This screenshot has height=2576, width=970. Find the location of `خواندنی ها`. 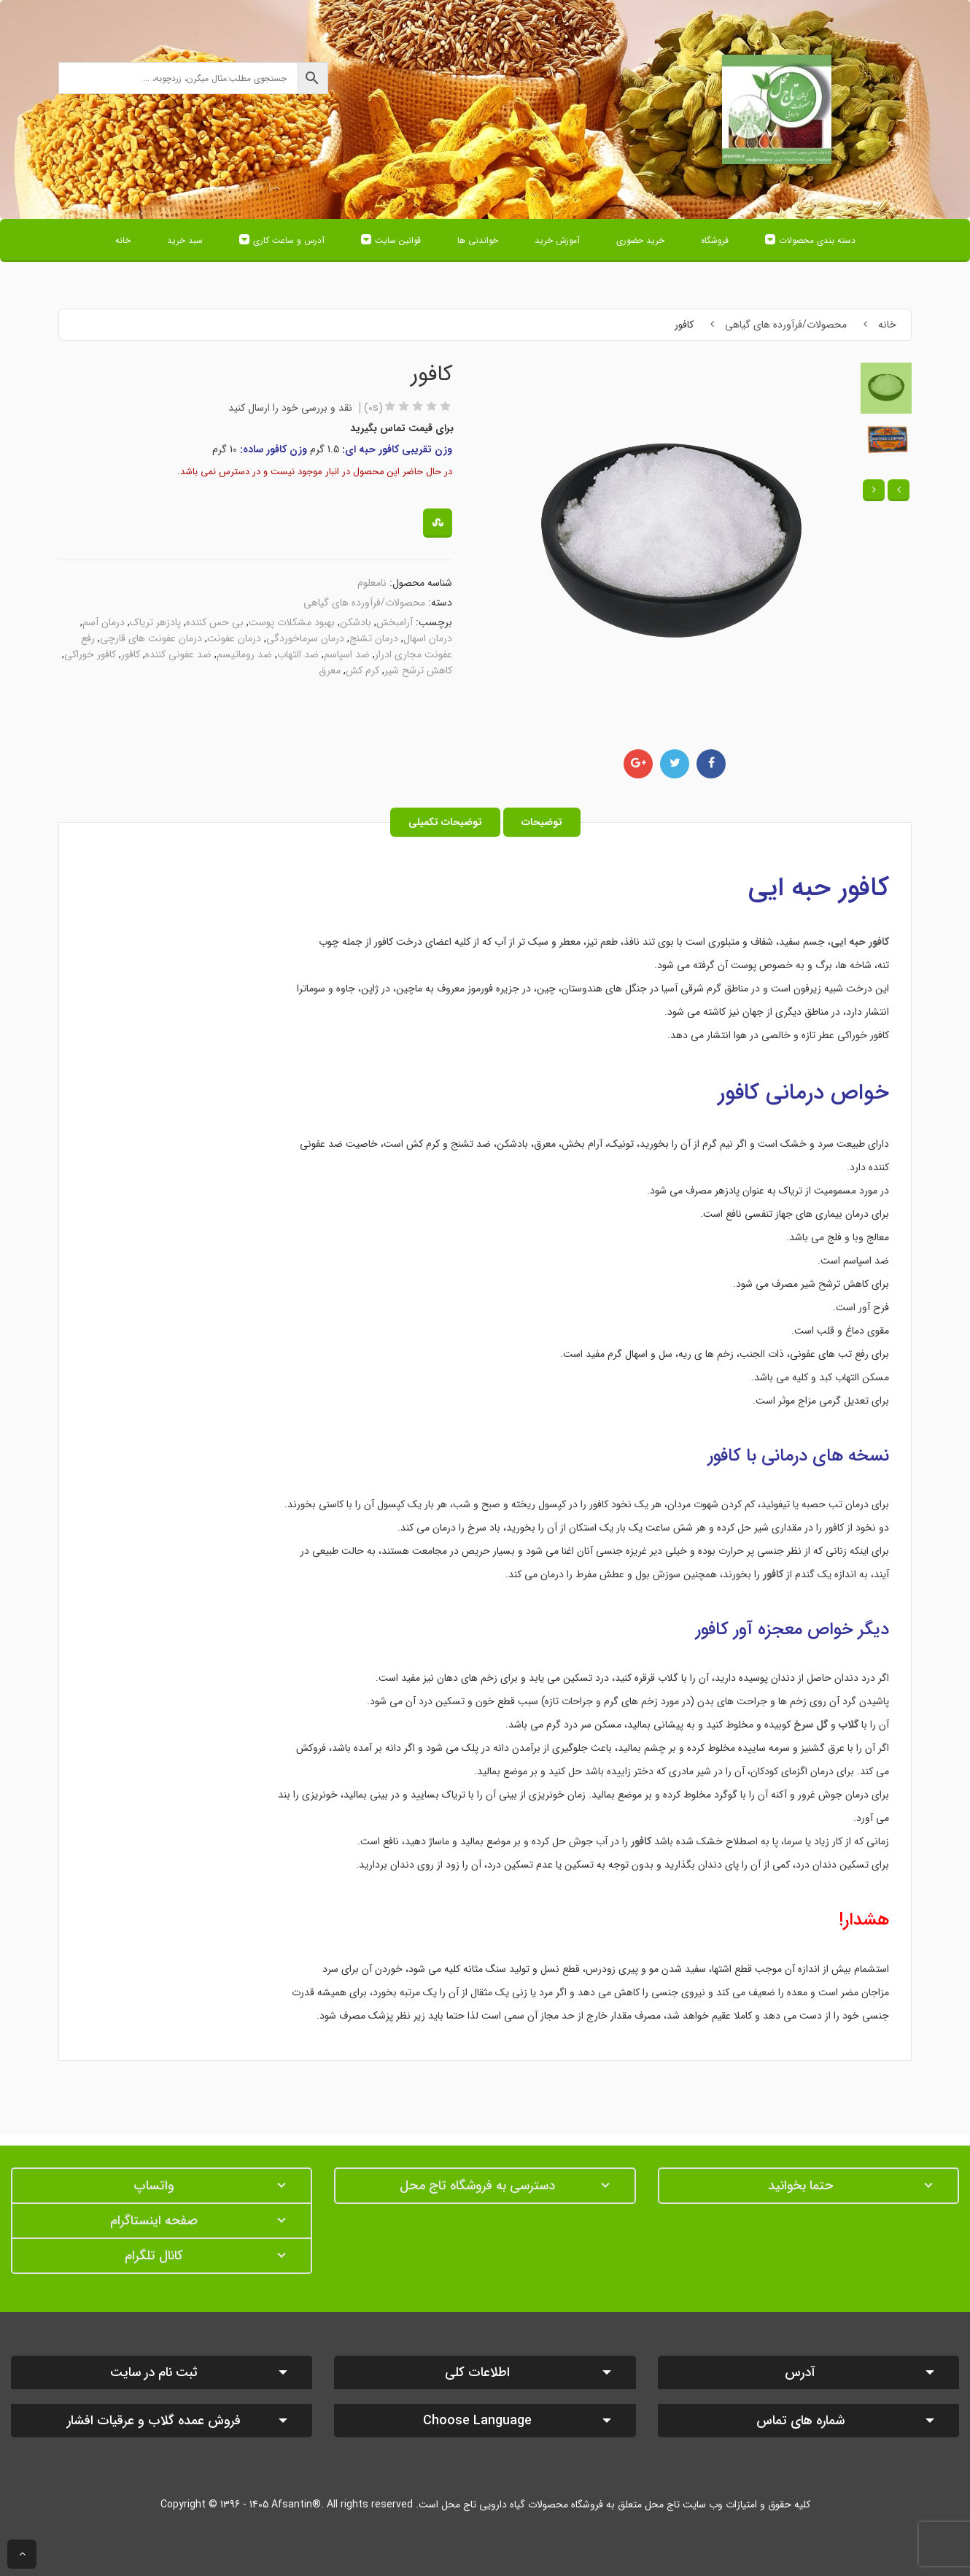

خواندنی ها is located at coordinates (477, 240).